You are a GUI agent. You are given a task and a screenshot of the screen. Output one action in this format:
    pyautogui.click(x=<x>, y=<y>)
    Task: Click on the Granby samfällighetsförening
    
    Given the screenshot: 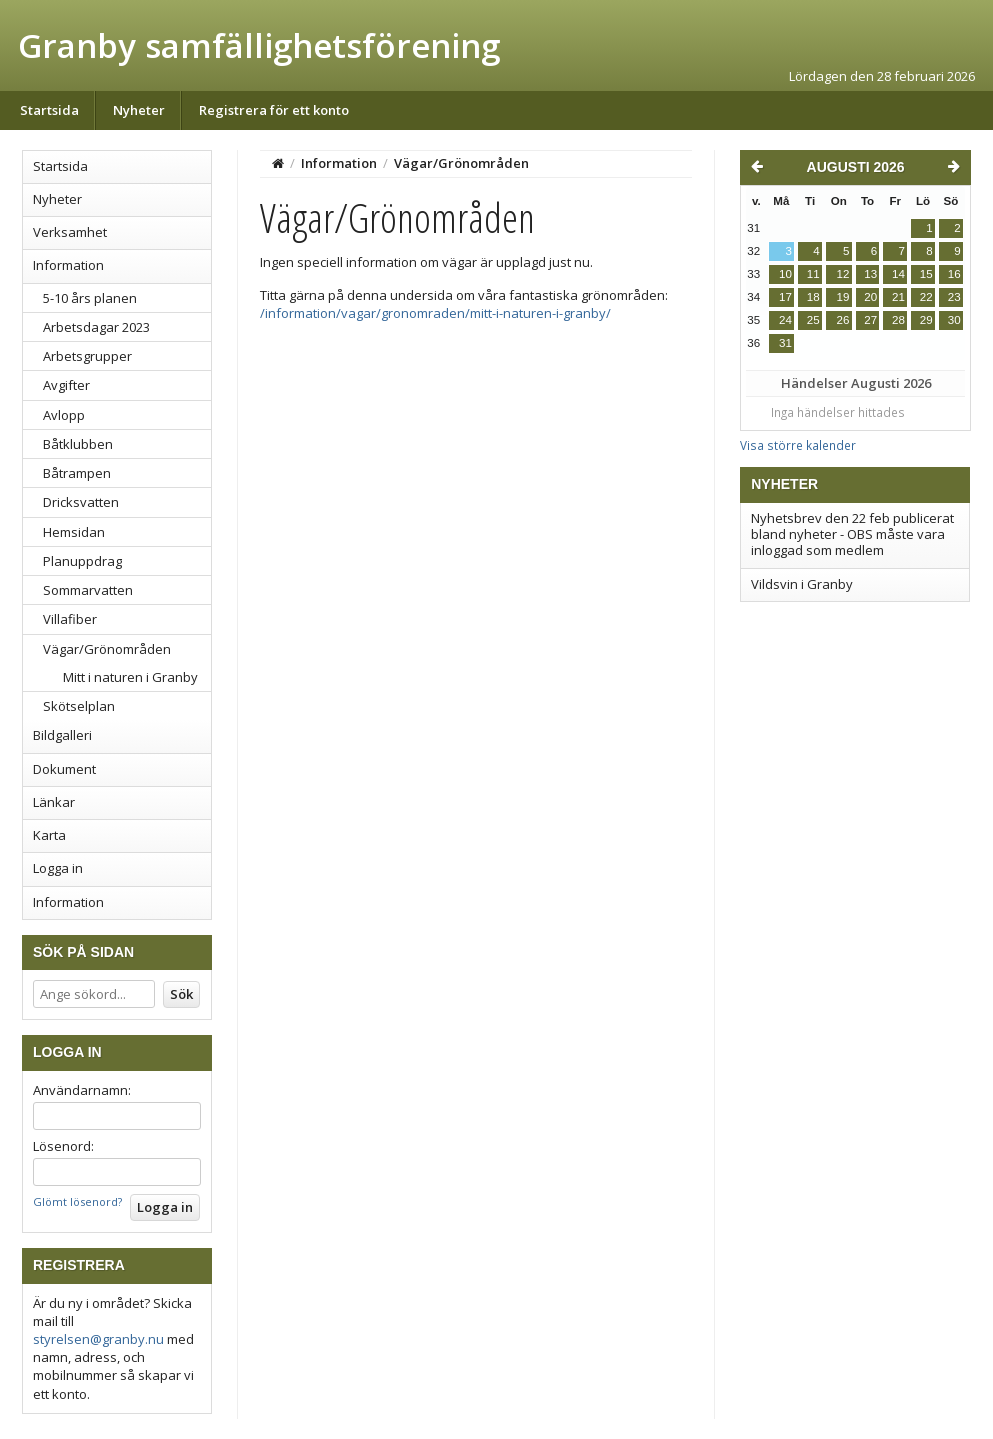 What is the action you would take?
    pyautogui.click(x=259, y=45)
    